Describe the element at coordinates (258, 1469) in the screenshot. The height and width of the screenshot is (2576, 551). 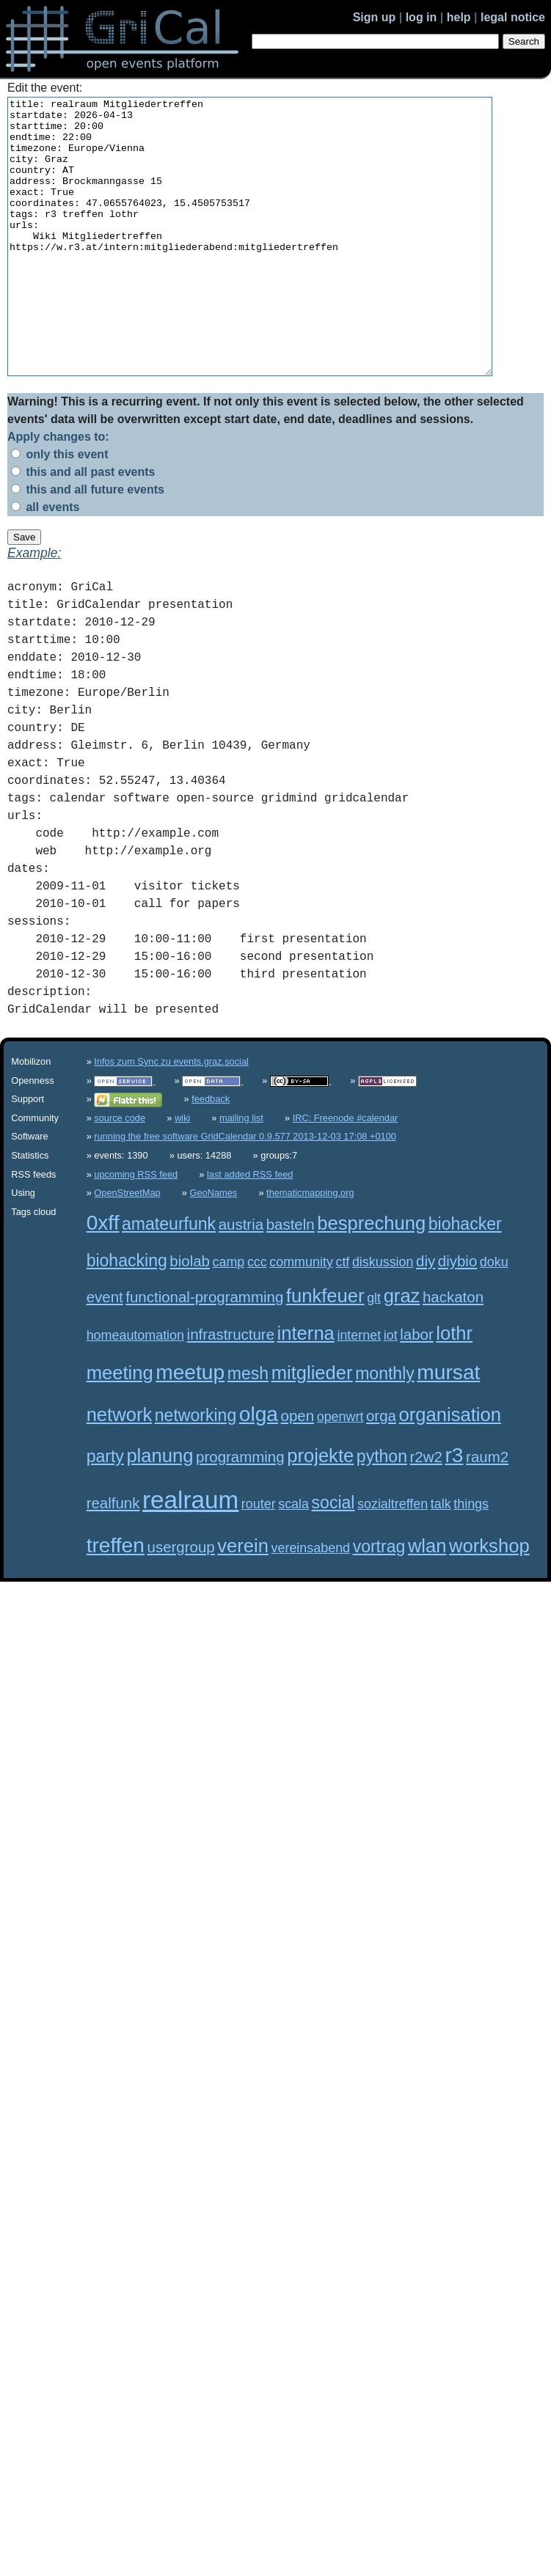
I see `olga` at that location.